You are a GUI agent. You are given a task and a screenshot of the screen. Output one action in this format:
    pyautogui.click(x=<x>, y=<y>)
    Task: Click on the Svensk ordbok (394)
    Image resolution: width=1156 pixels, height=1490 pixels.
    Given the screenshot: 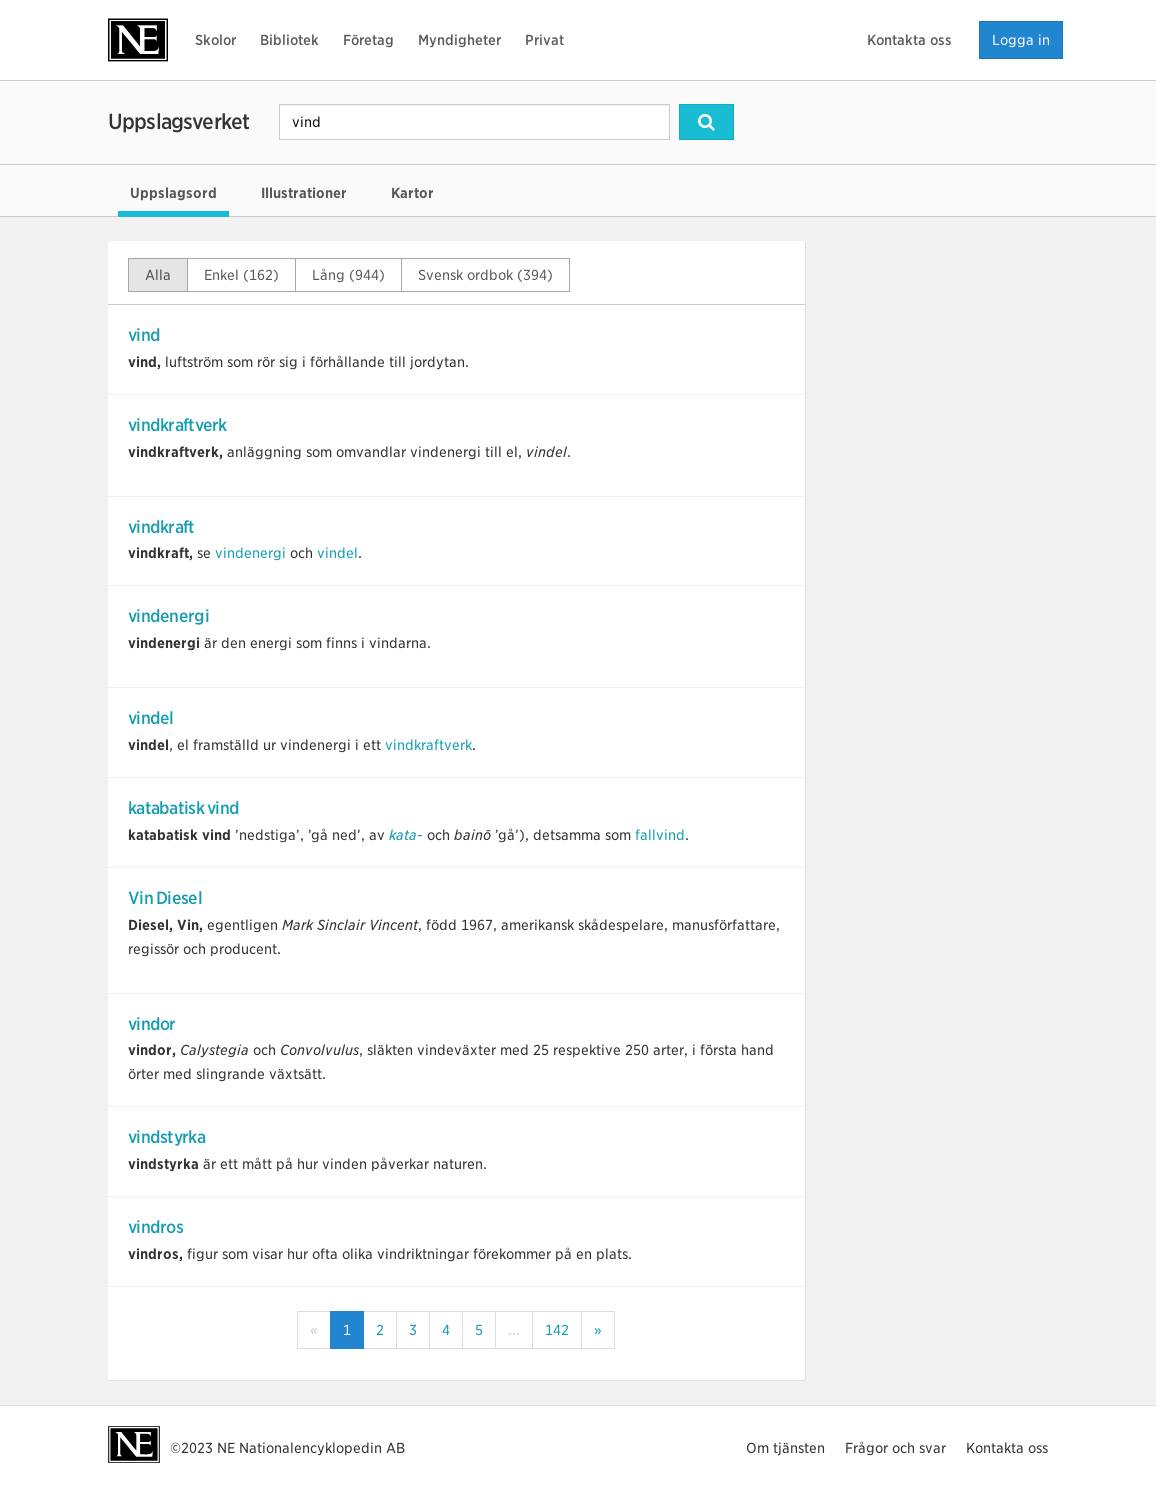 What is the action you would take?
    pyautogui.click(x=485, y=275)
    